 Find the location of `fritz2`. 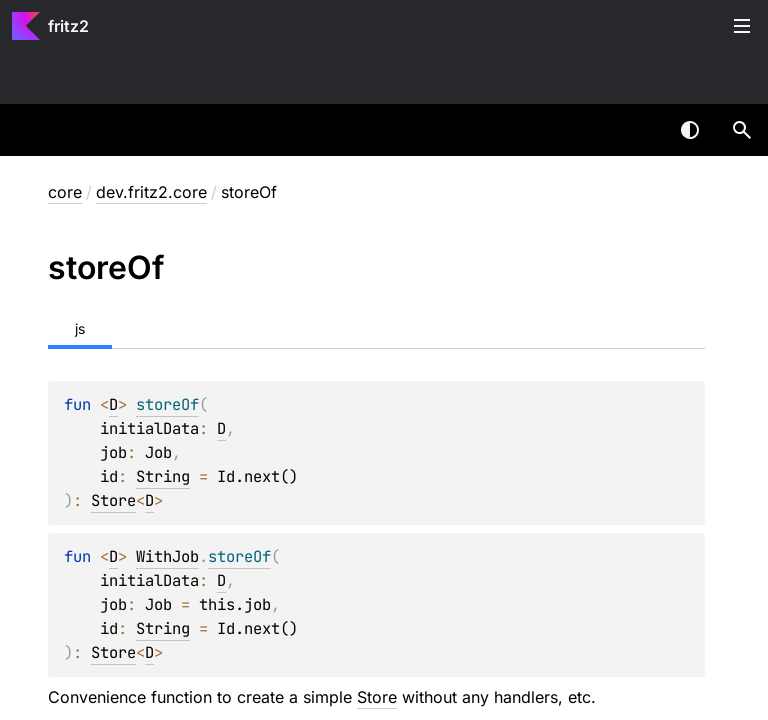

fritz2 is located at coordinates (68, 26).